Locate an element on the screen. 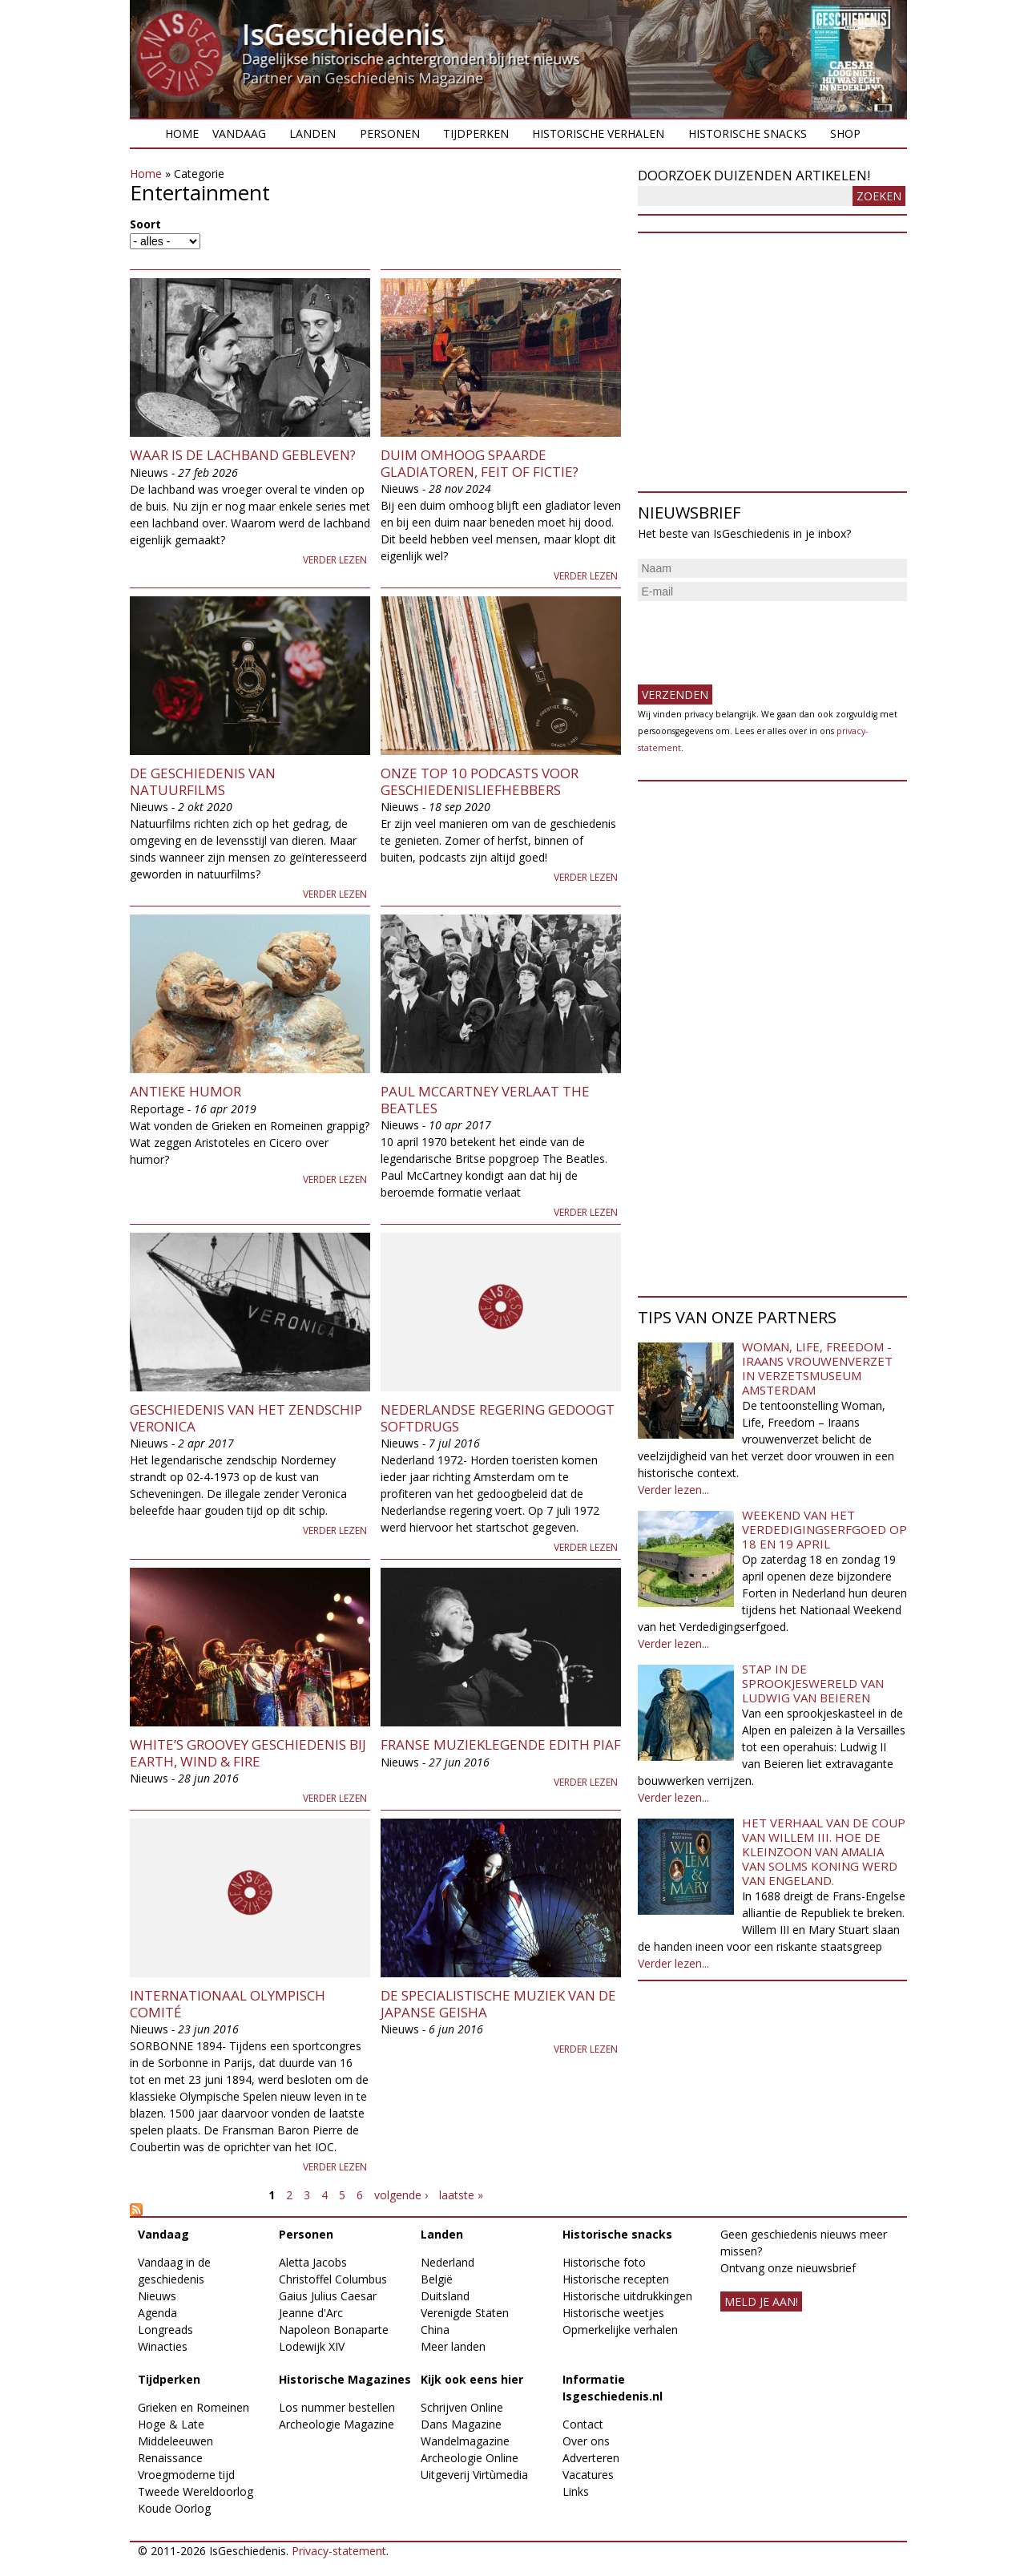 The width and height of the screenshot is (1036, 2576). Woman, Life, Freedom - Iraans vrouwenverzet in Verzetsmuseum Amsterdam is located at coordinates (817, 1368).